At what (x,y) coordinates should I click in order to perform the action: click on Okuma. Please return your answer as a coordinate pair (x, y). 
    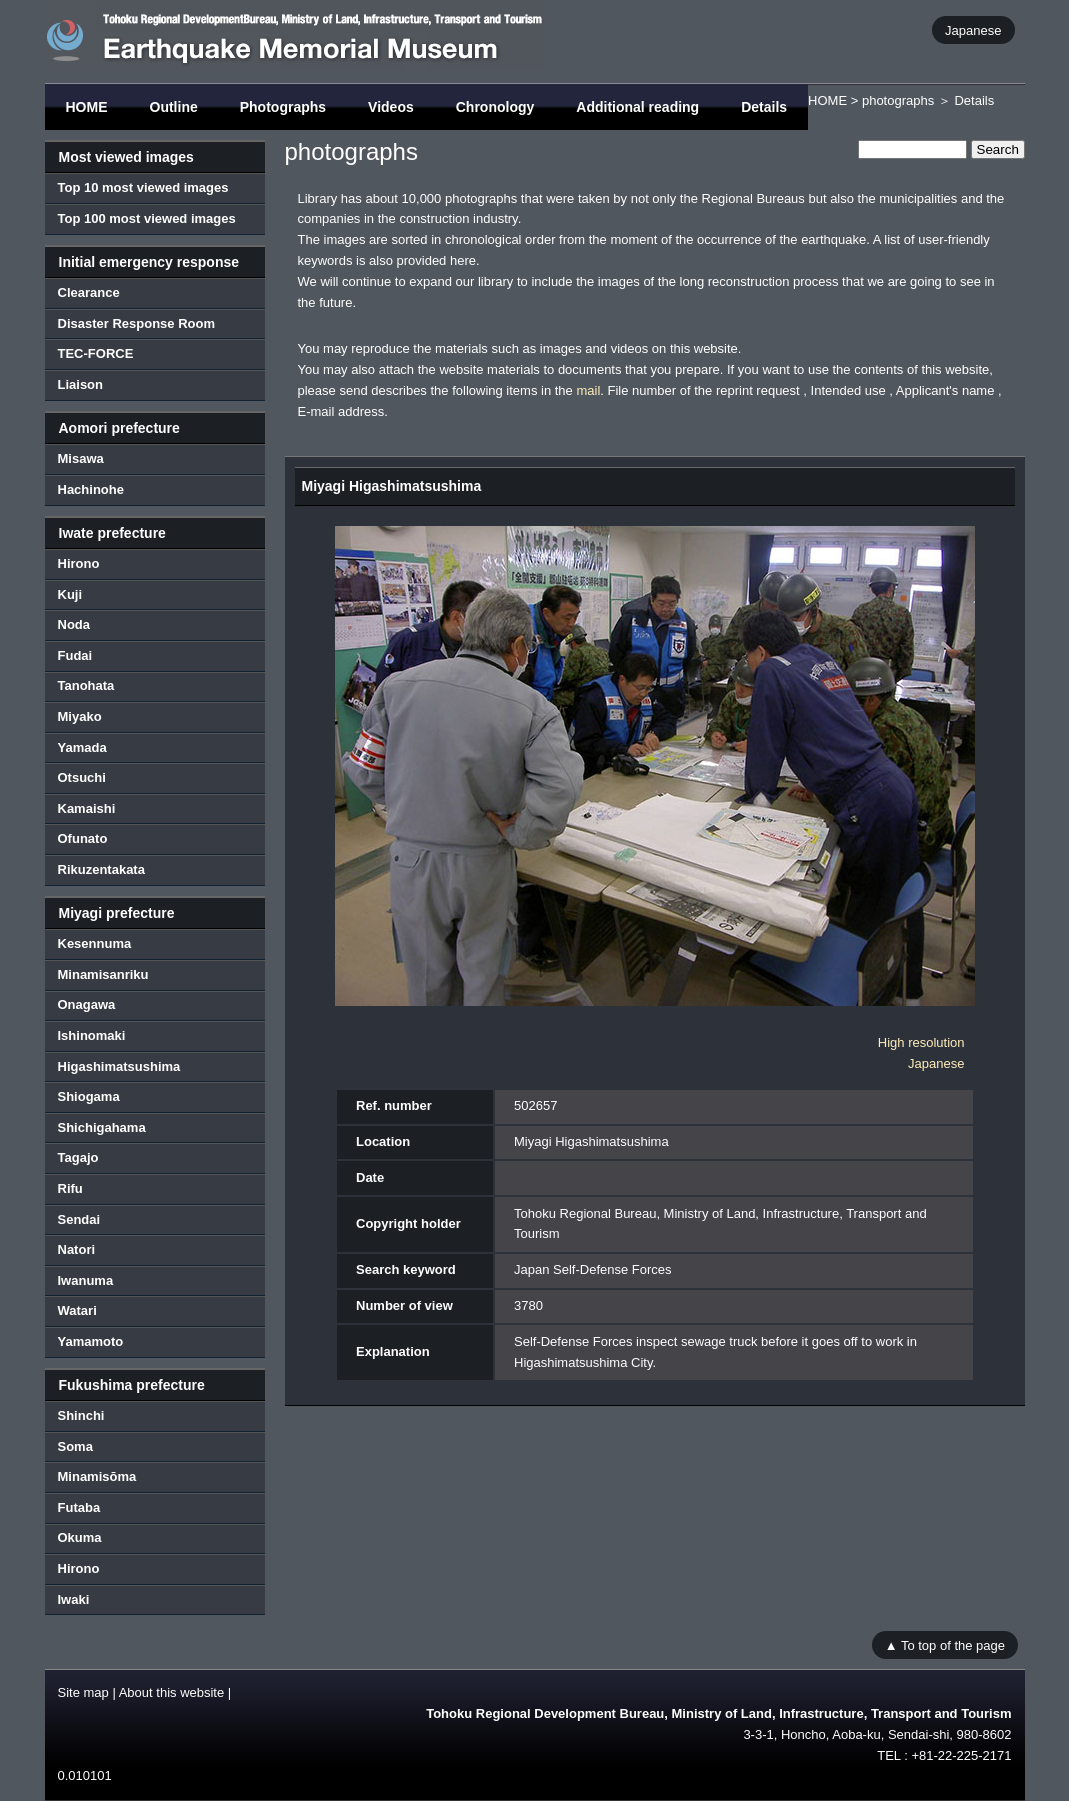
    Looking at the image, I should click on (80, 1537).